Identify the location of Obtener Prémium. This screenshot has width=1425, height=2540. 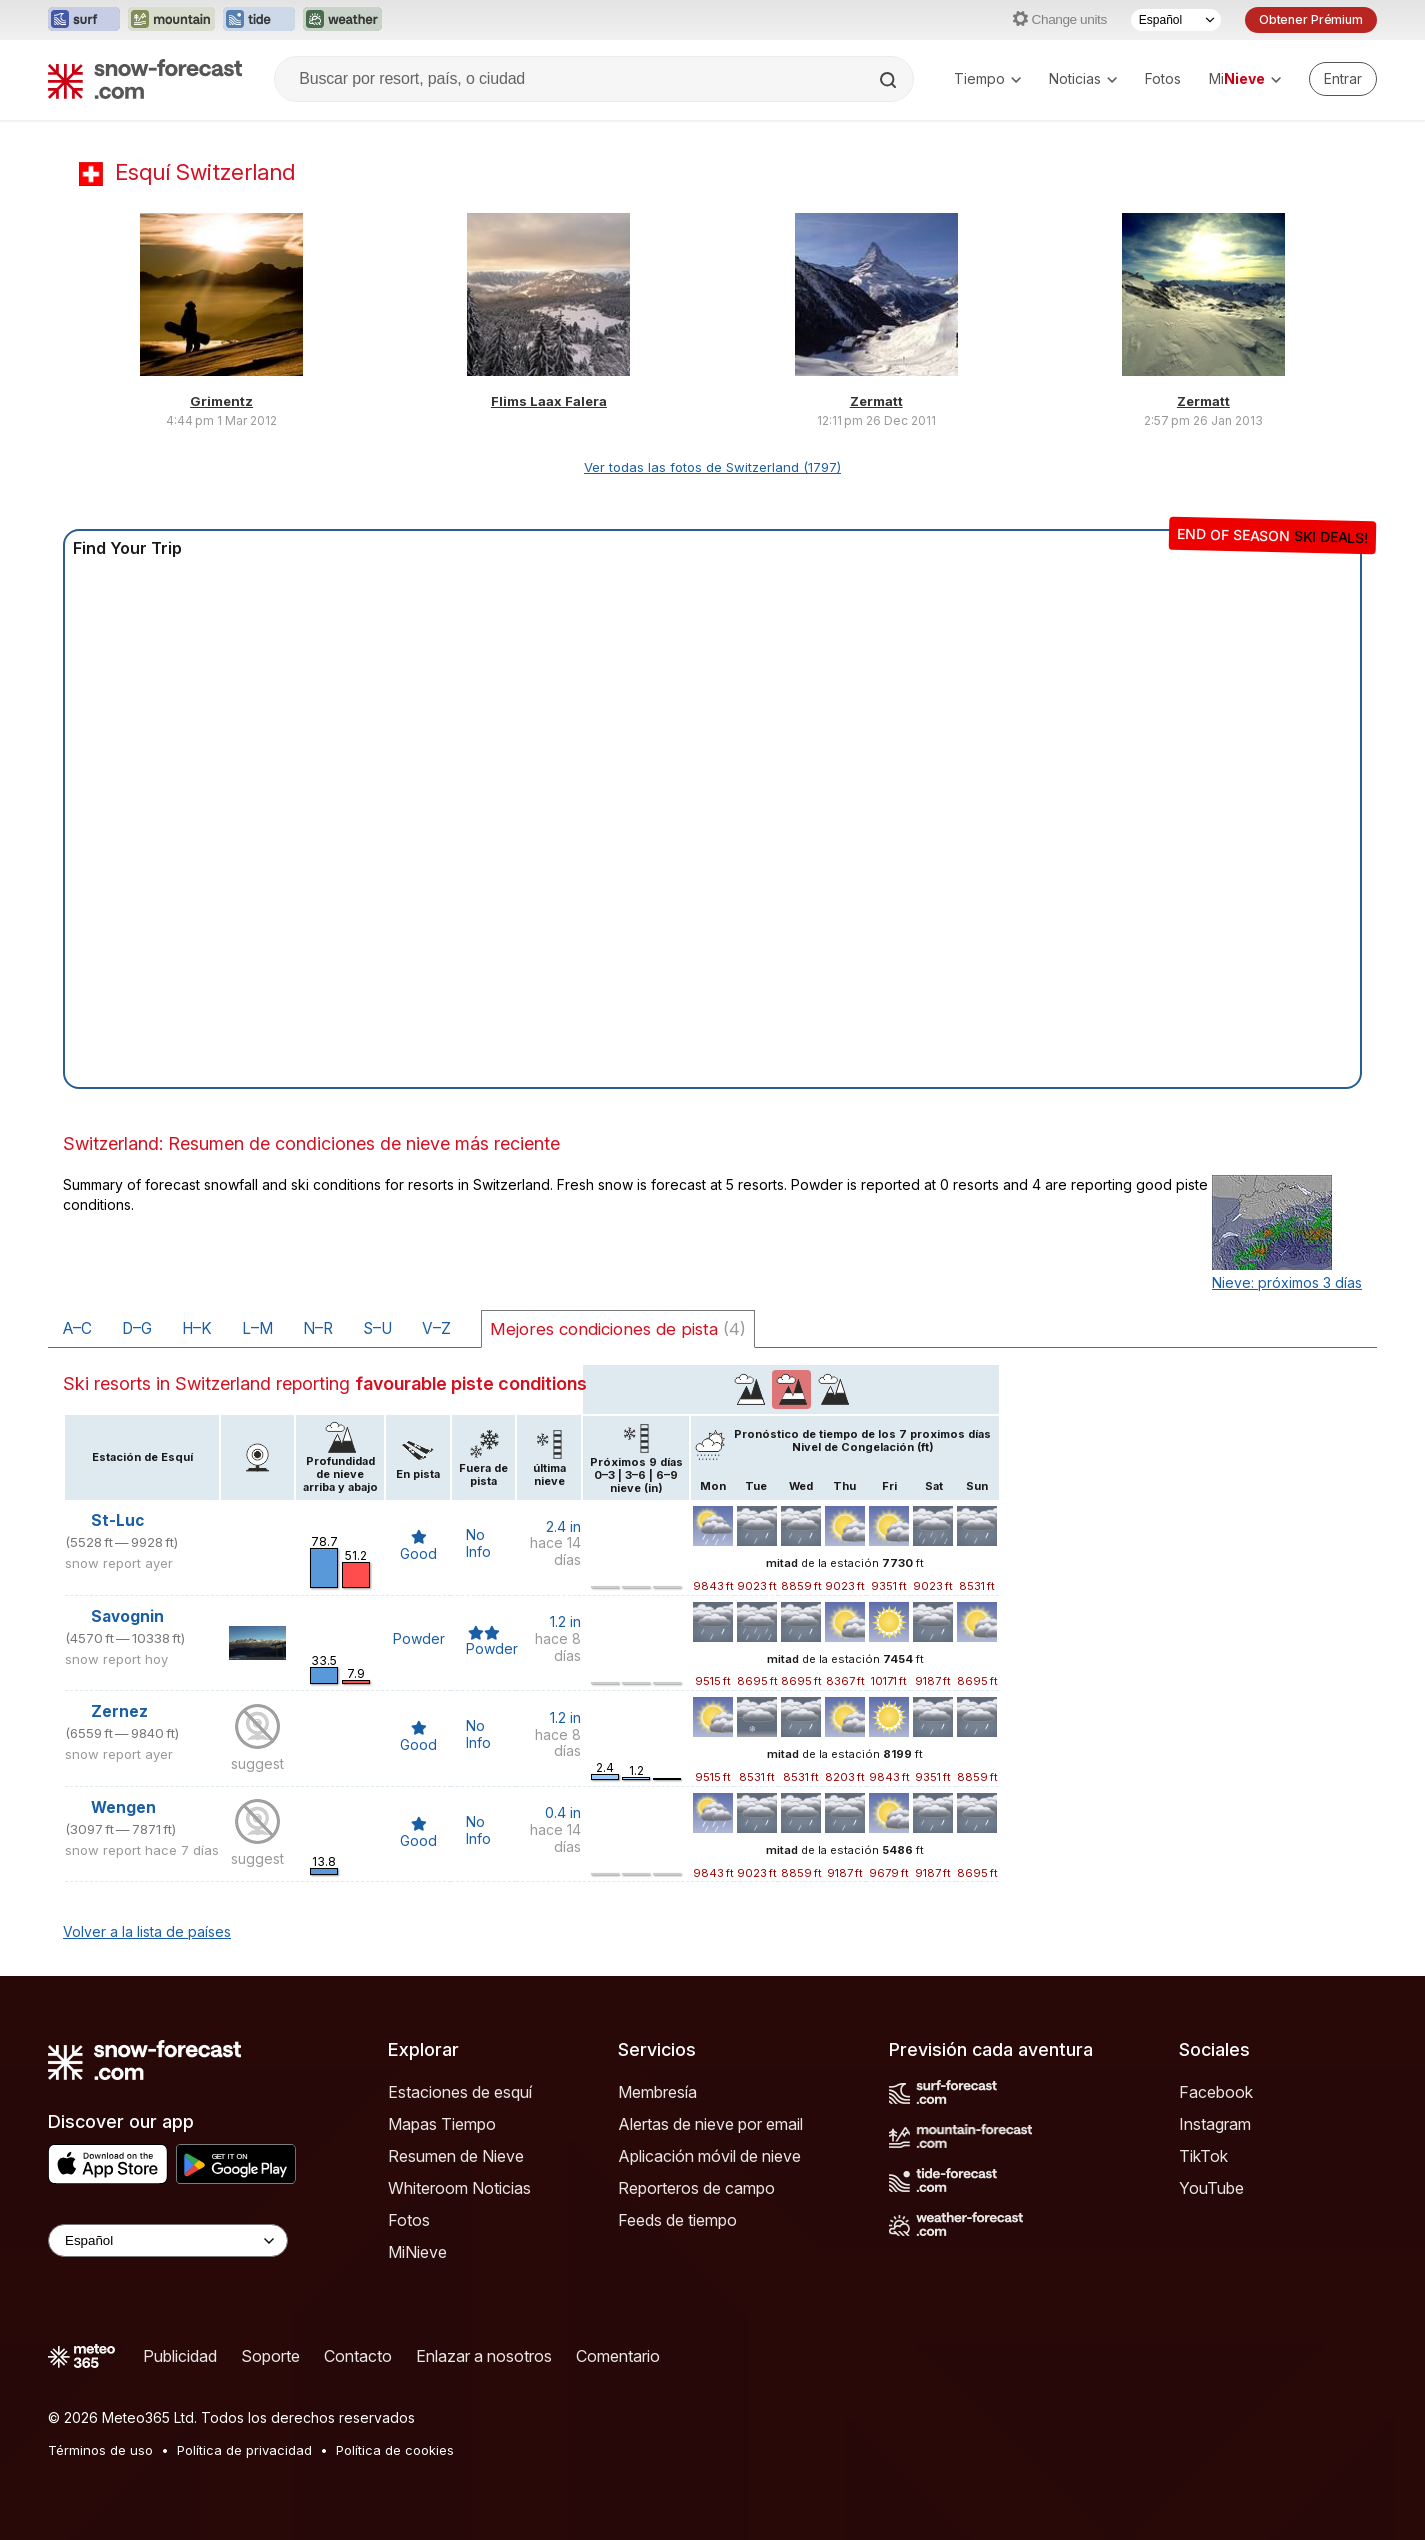
(1311, 19).